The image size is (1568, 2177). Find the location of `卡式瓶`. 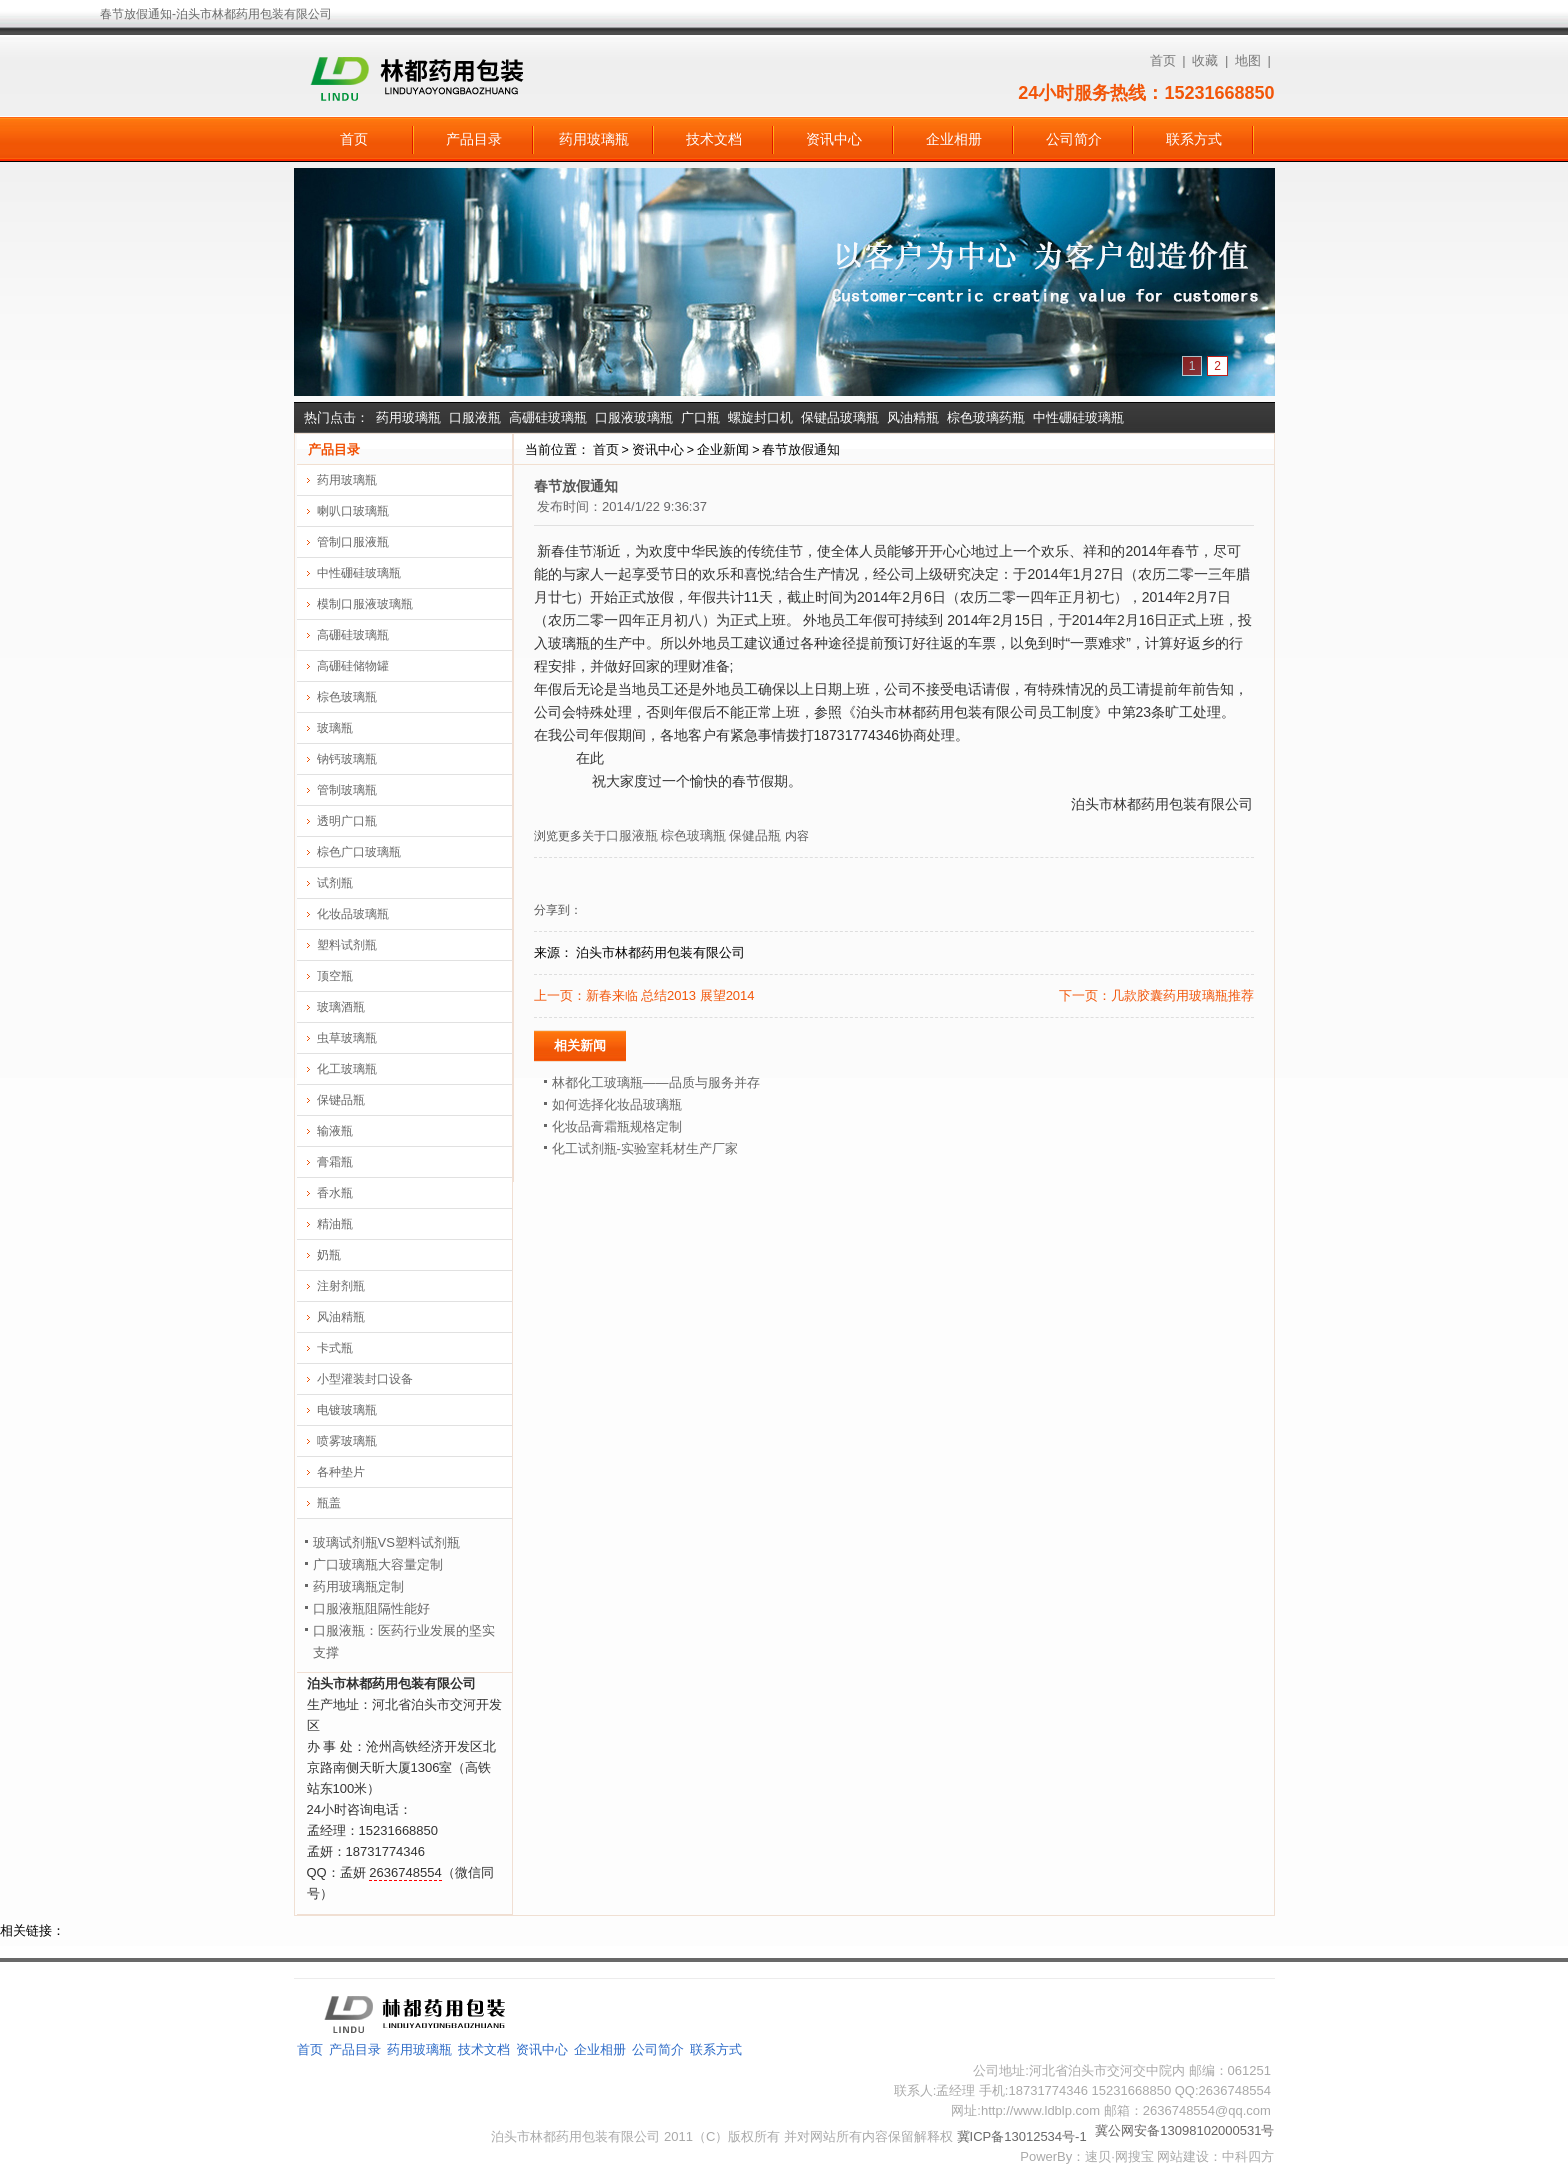

卡式瓶 is located at coordinates (335, 1348).